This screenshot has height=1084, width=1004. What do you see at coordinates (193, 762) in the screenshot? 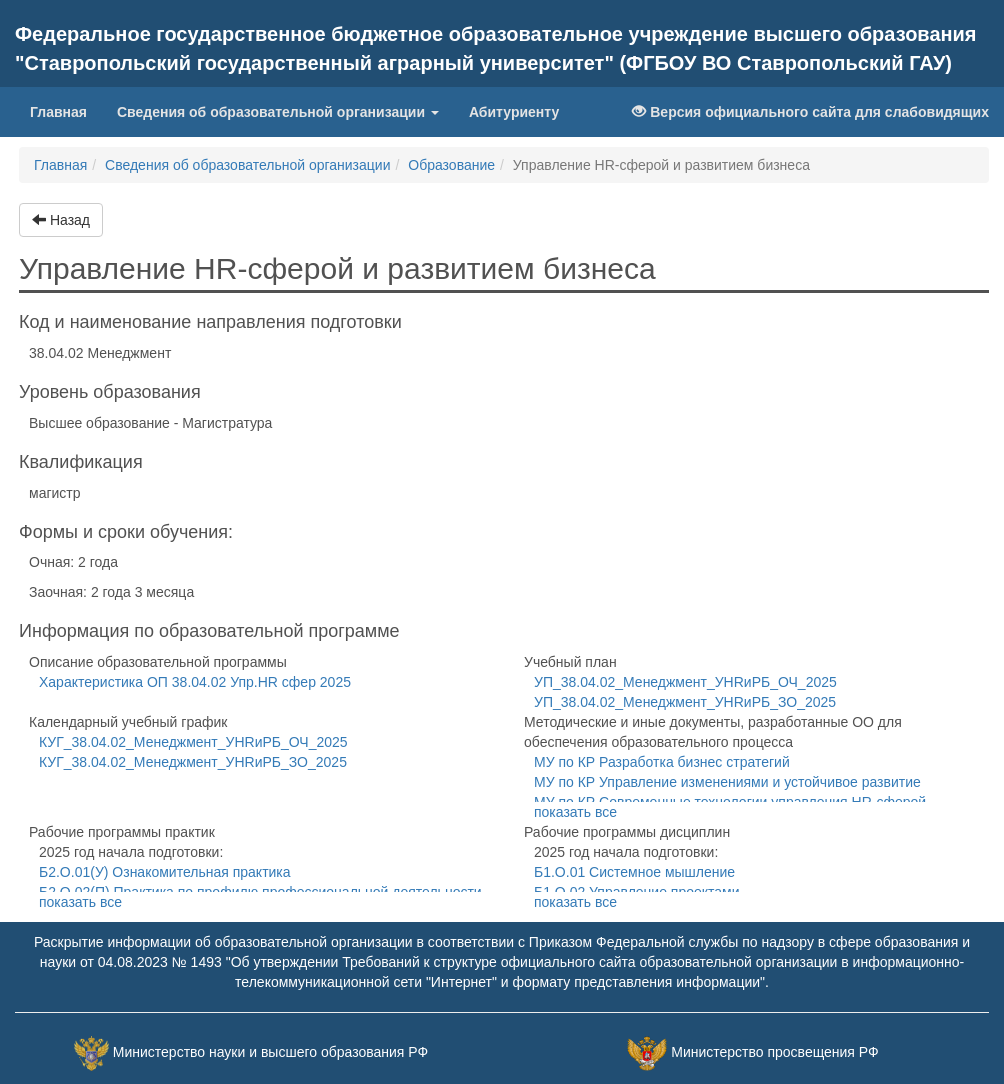
I see `КУГ_38.04.02_Менеджмент_УHRиРБ_ЗО_2025` at bounding box center [193, 762].